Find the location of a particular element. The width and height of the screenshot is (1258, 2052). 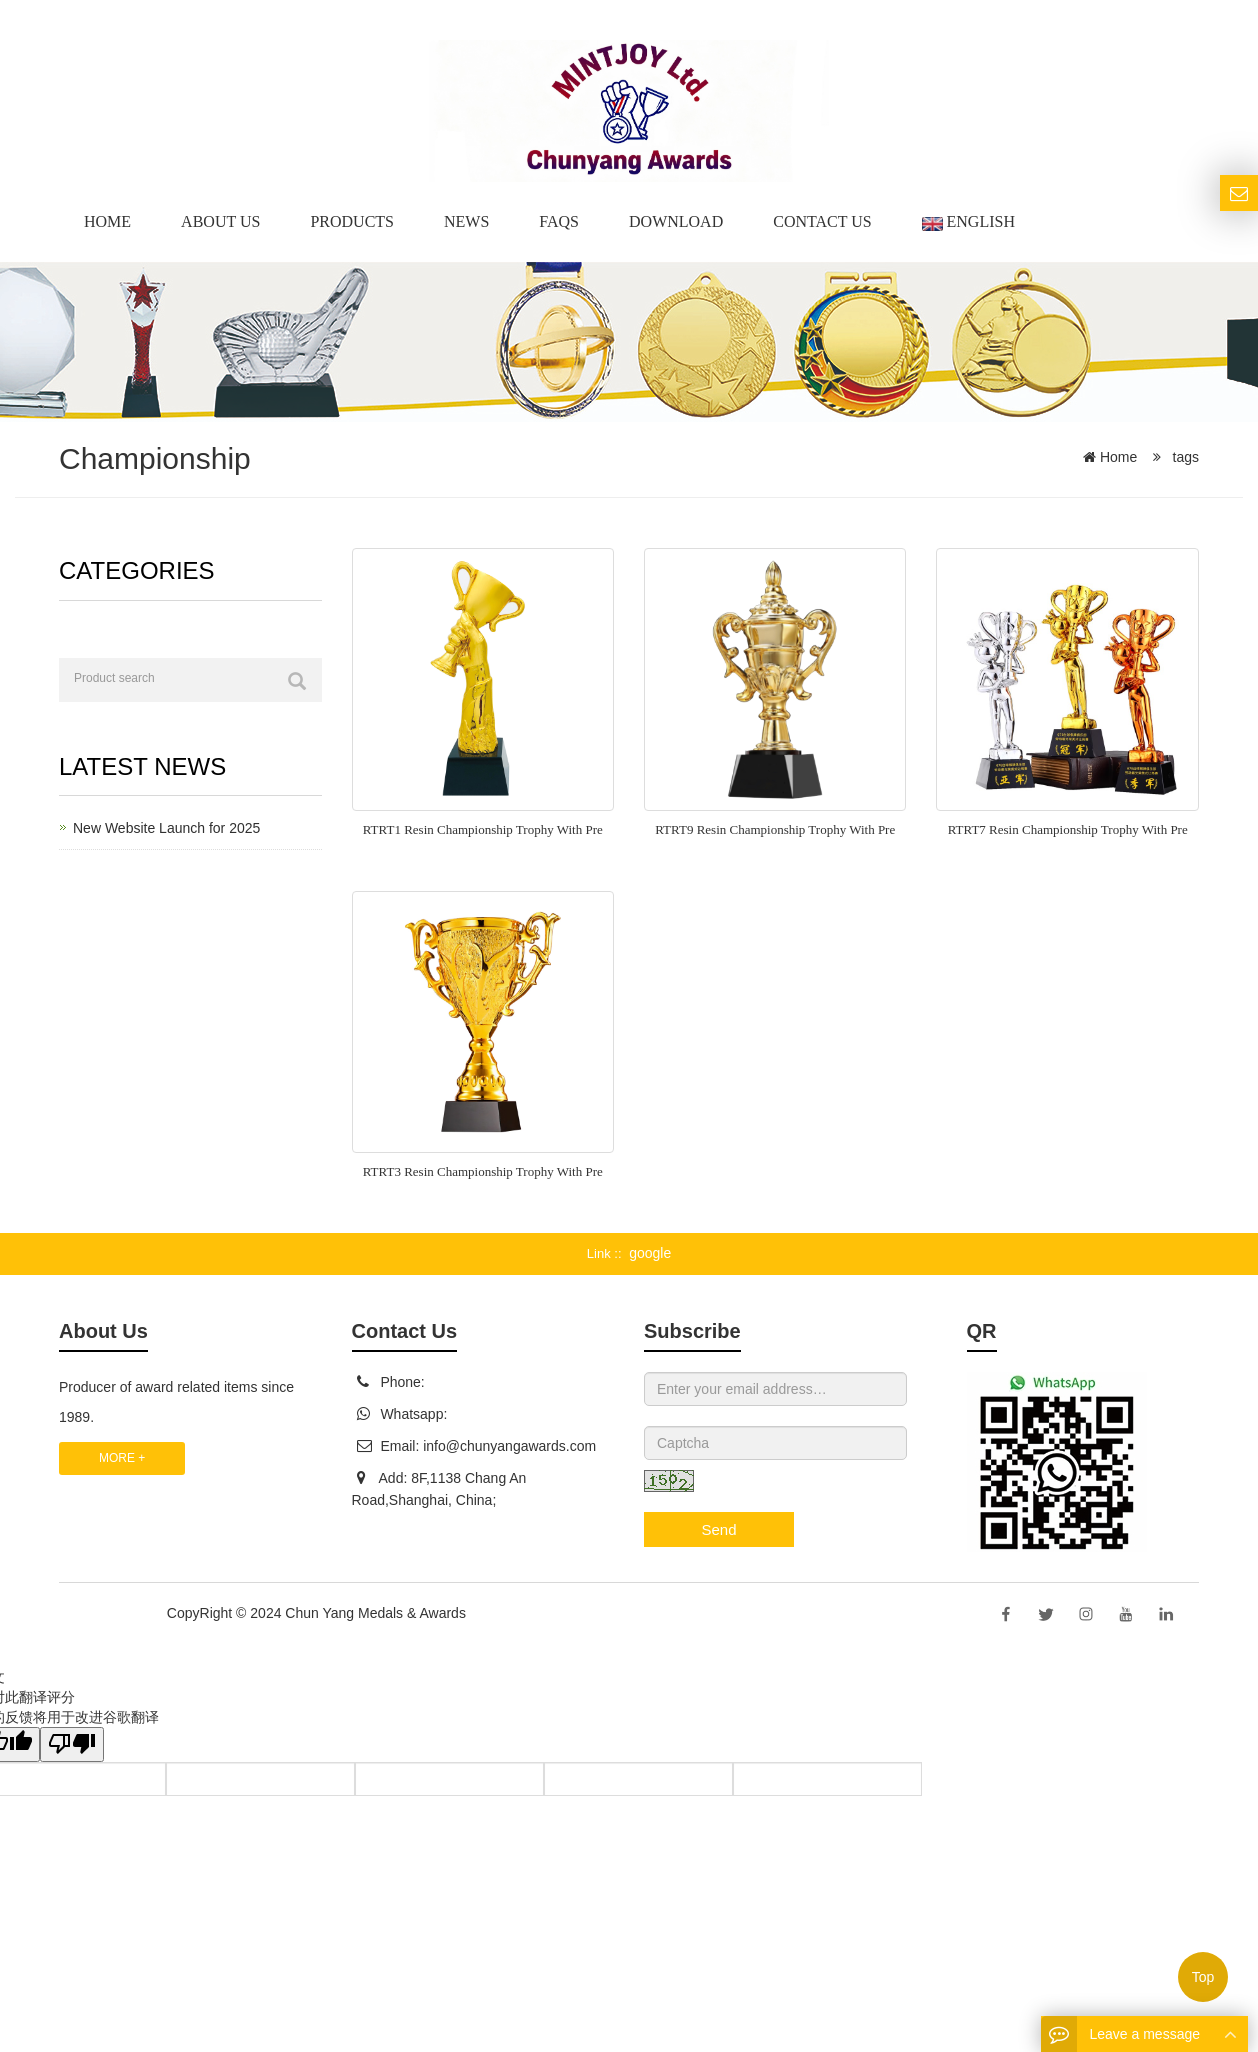

Faqs is located at coordinates (559, 221).